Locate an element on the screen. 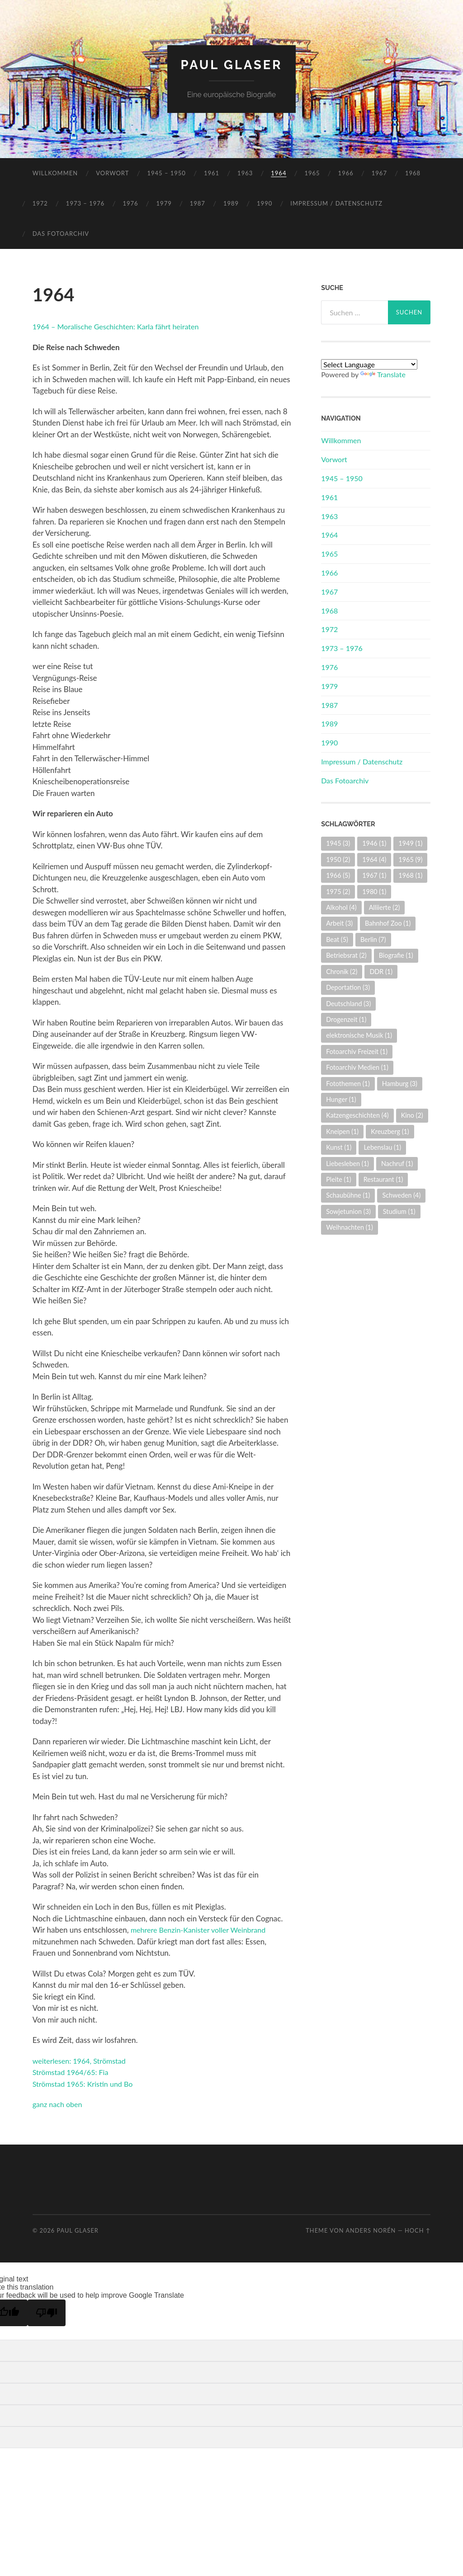  1965 [1965 (9 Einträge)] is located at coordinates (410, 859).